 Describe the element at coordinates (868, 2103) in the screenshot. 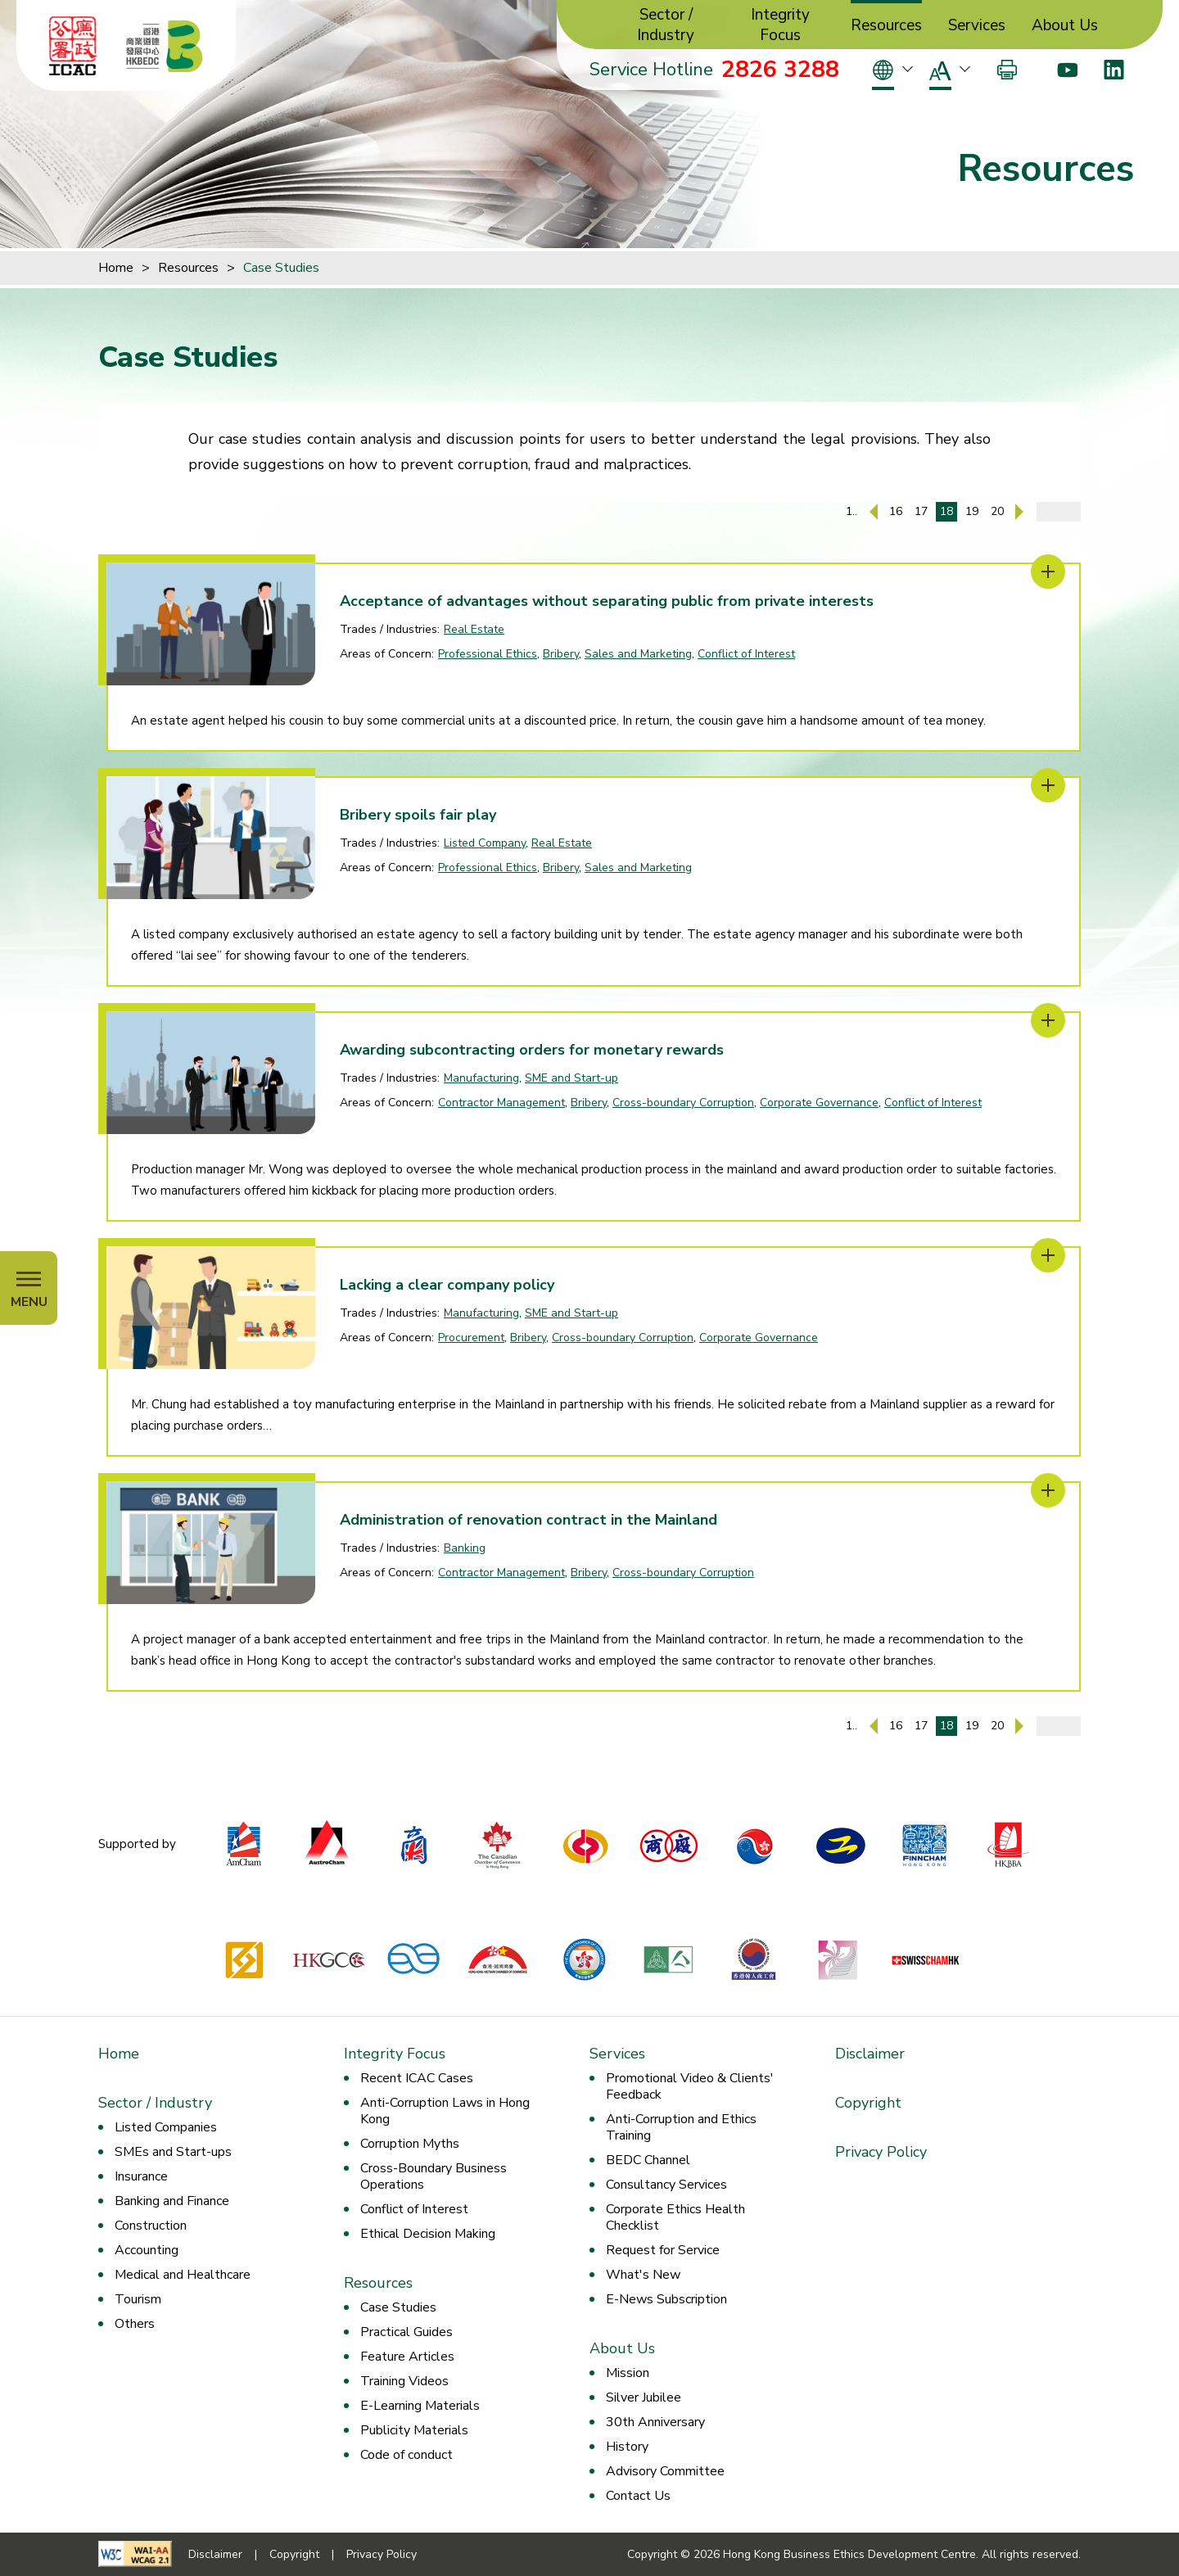

I see `Copyright` at that location.